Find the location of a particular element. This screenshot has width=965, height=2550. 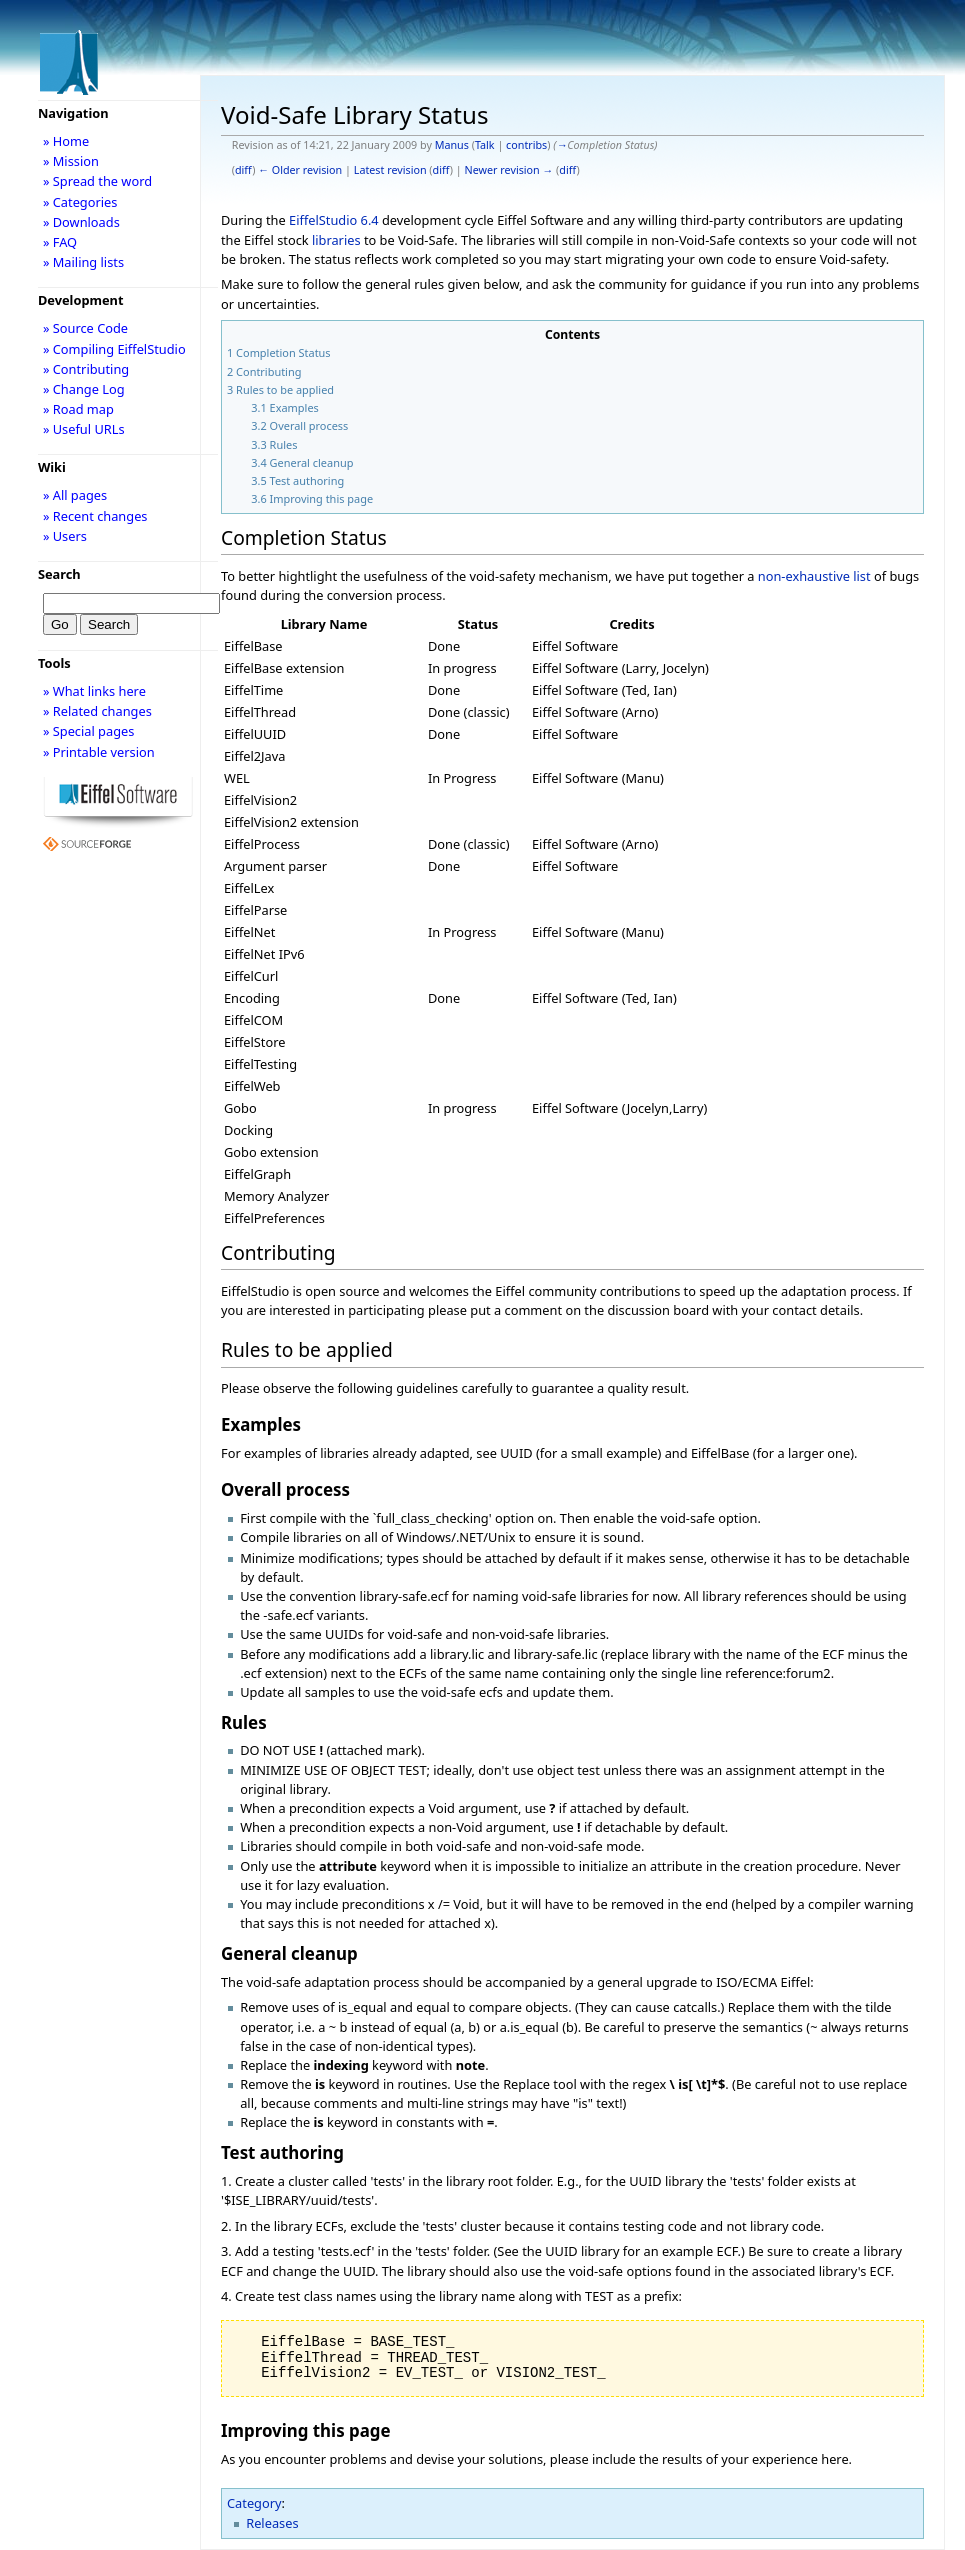

diff is located at coordinates (243, 170).